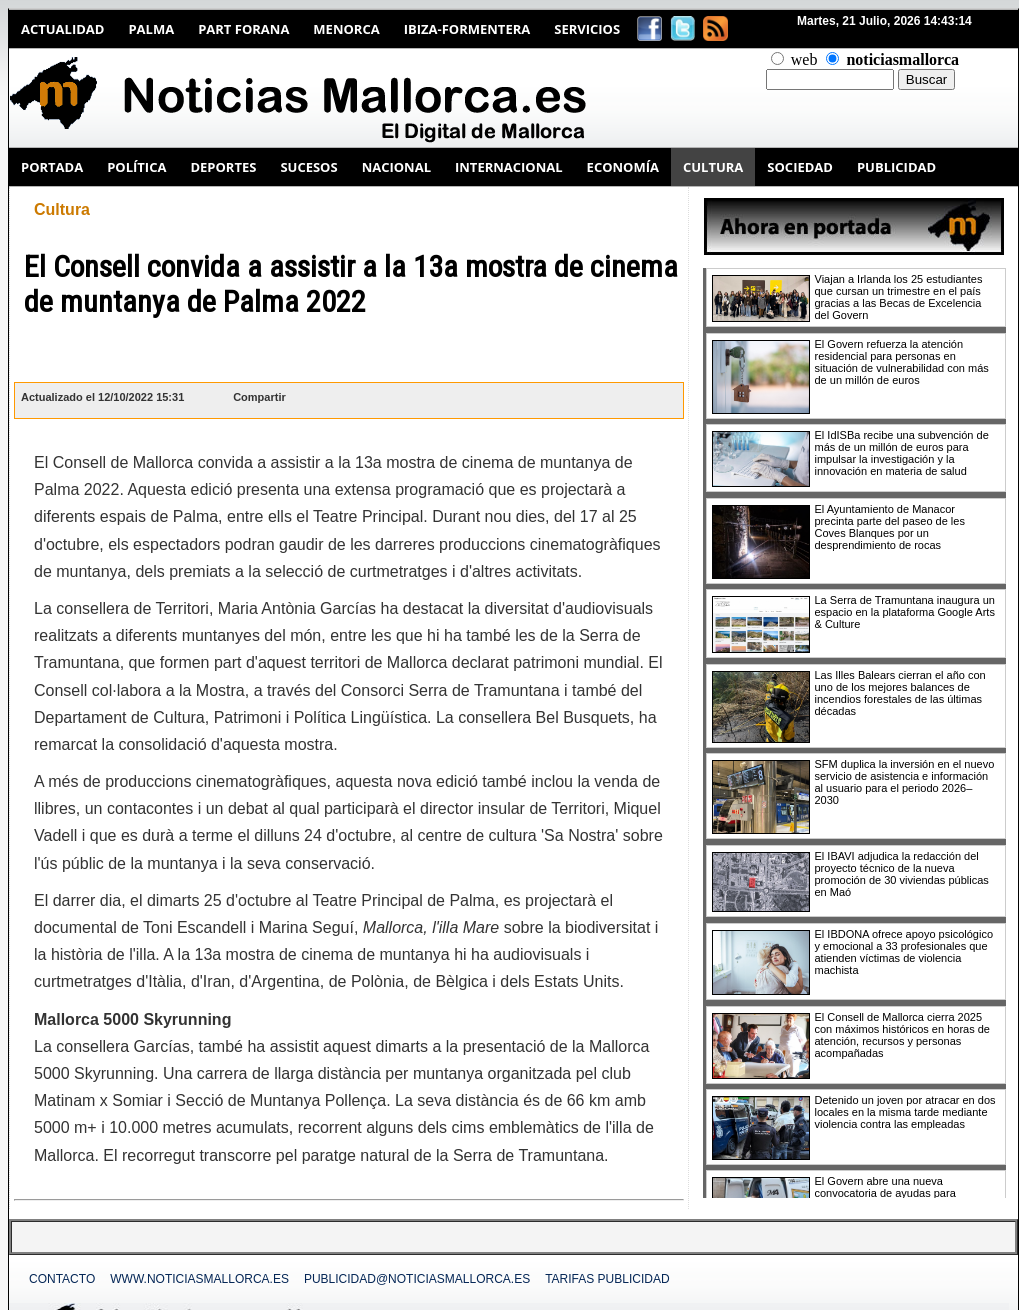  Describe the element at coordinates (896, 167) in the screenshot. I see `PUBLICIDAD` at that location.